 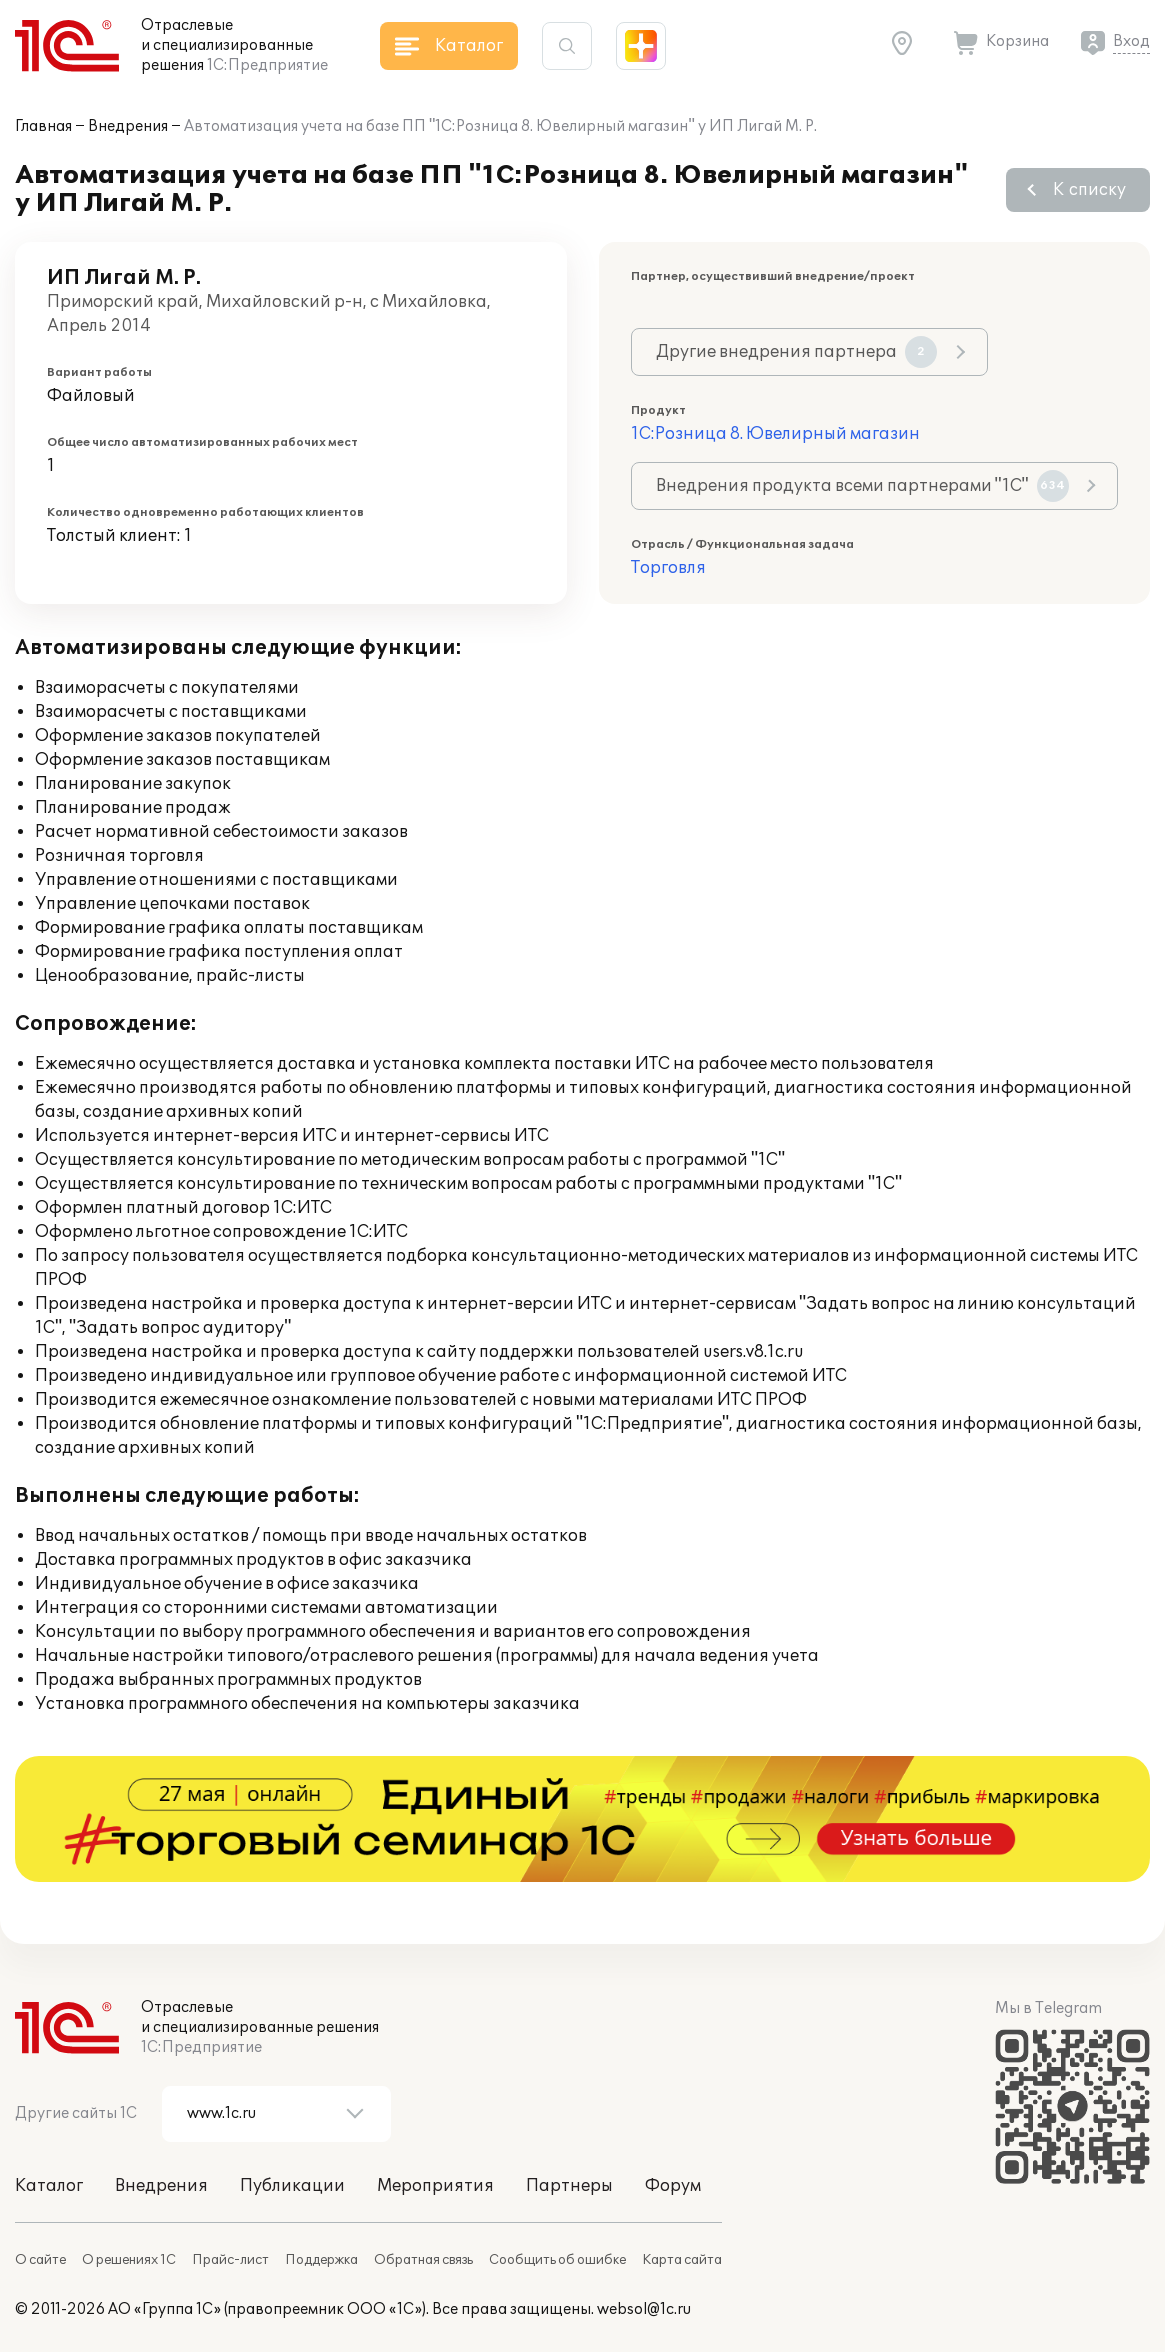 What do you see at coordinates (569, 2186) in the screenshot?
I see `Партнеры` at bounding box center [569, 2186].